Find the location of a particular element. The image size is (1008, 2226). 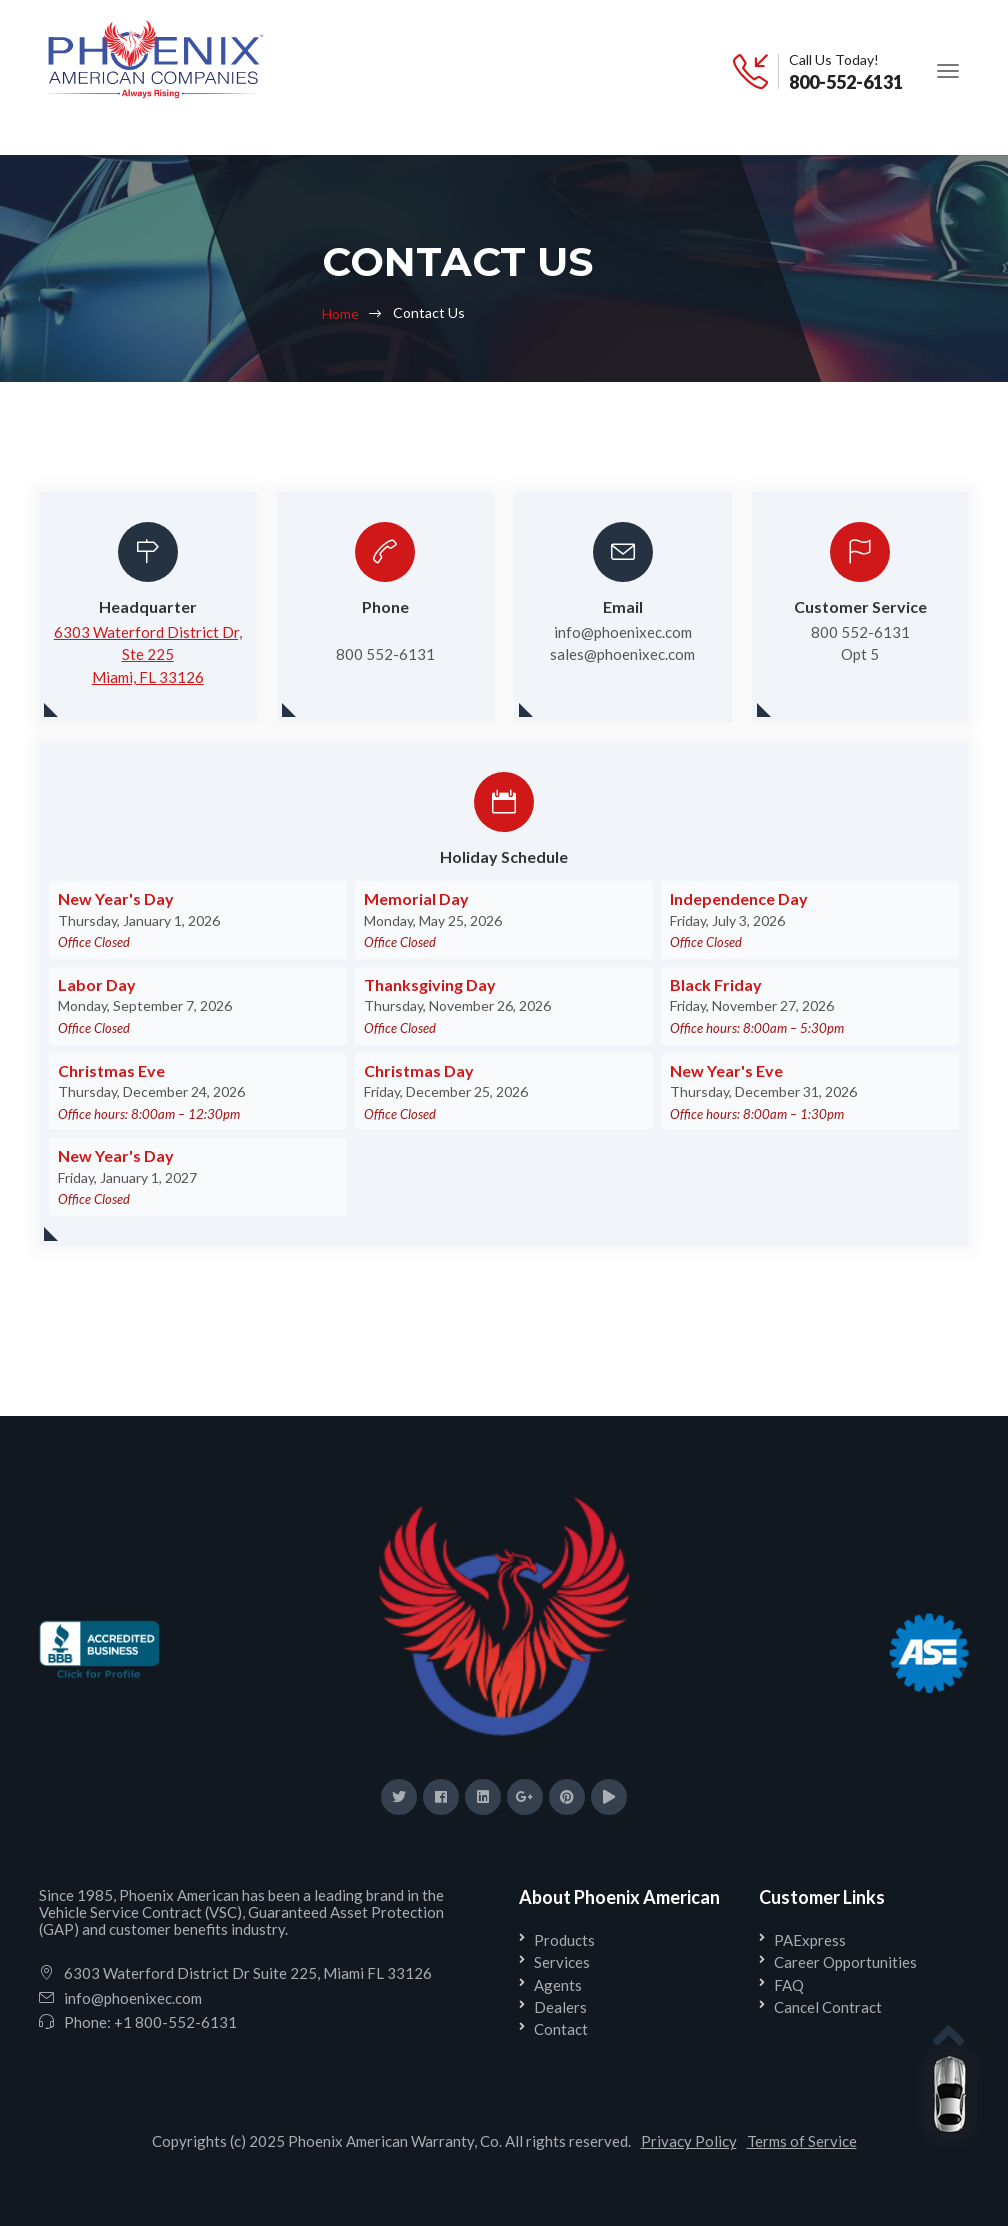

+1 800-552-6131 is located at coordinates (175, 2022).